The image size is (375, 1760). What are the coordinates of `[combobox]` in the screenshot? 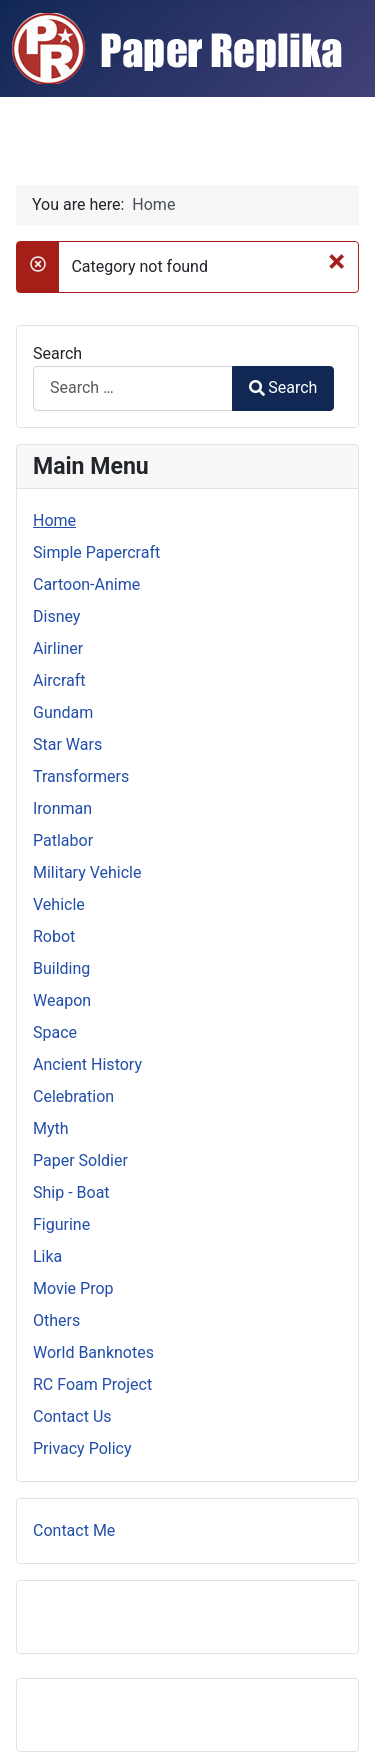 It's located at (133, 388).